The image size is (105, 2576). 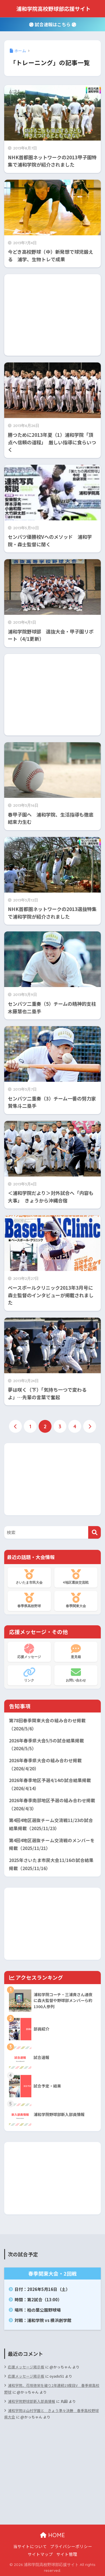 What do you see at coordinates (40, 2554) in the screenshot?
I see `サイトマップ` at bounding box center [40, 2554].